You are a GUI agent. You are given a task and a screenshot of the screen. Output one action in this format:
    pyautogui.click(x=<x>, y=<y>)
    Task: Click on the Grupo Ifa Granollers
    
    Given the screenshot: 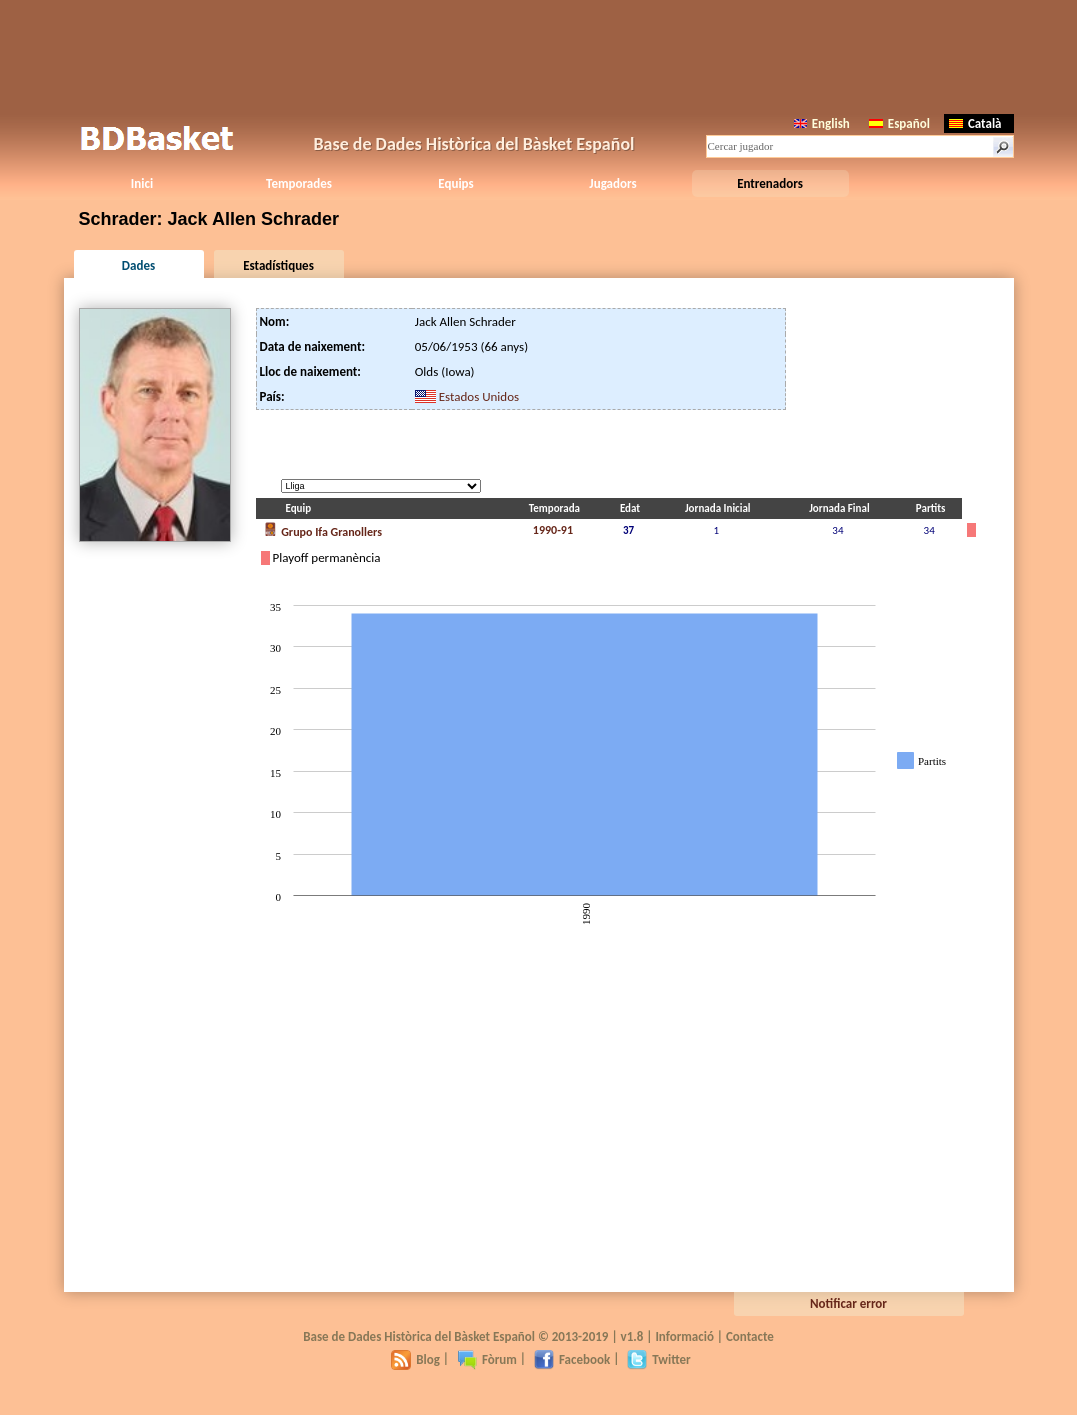 What is the action you would take?
    pyautogui.click(x=323, y=530)
    